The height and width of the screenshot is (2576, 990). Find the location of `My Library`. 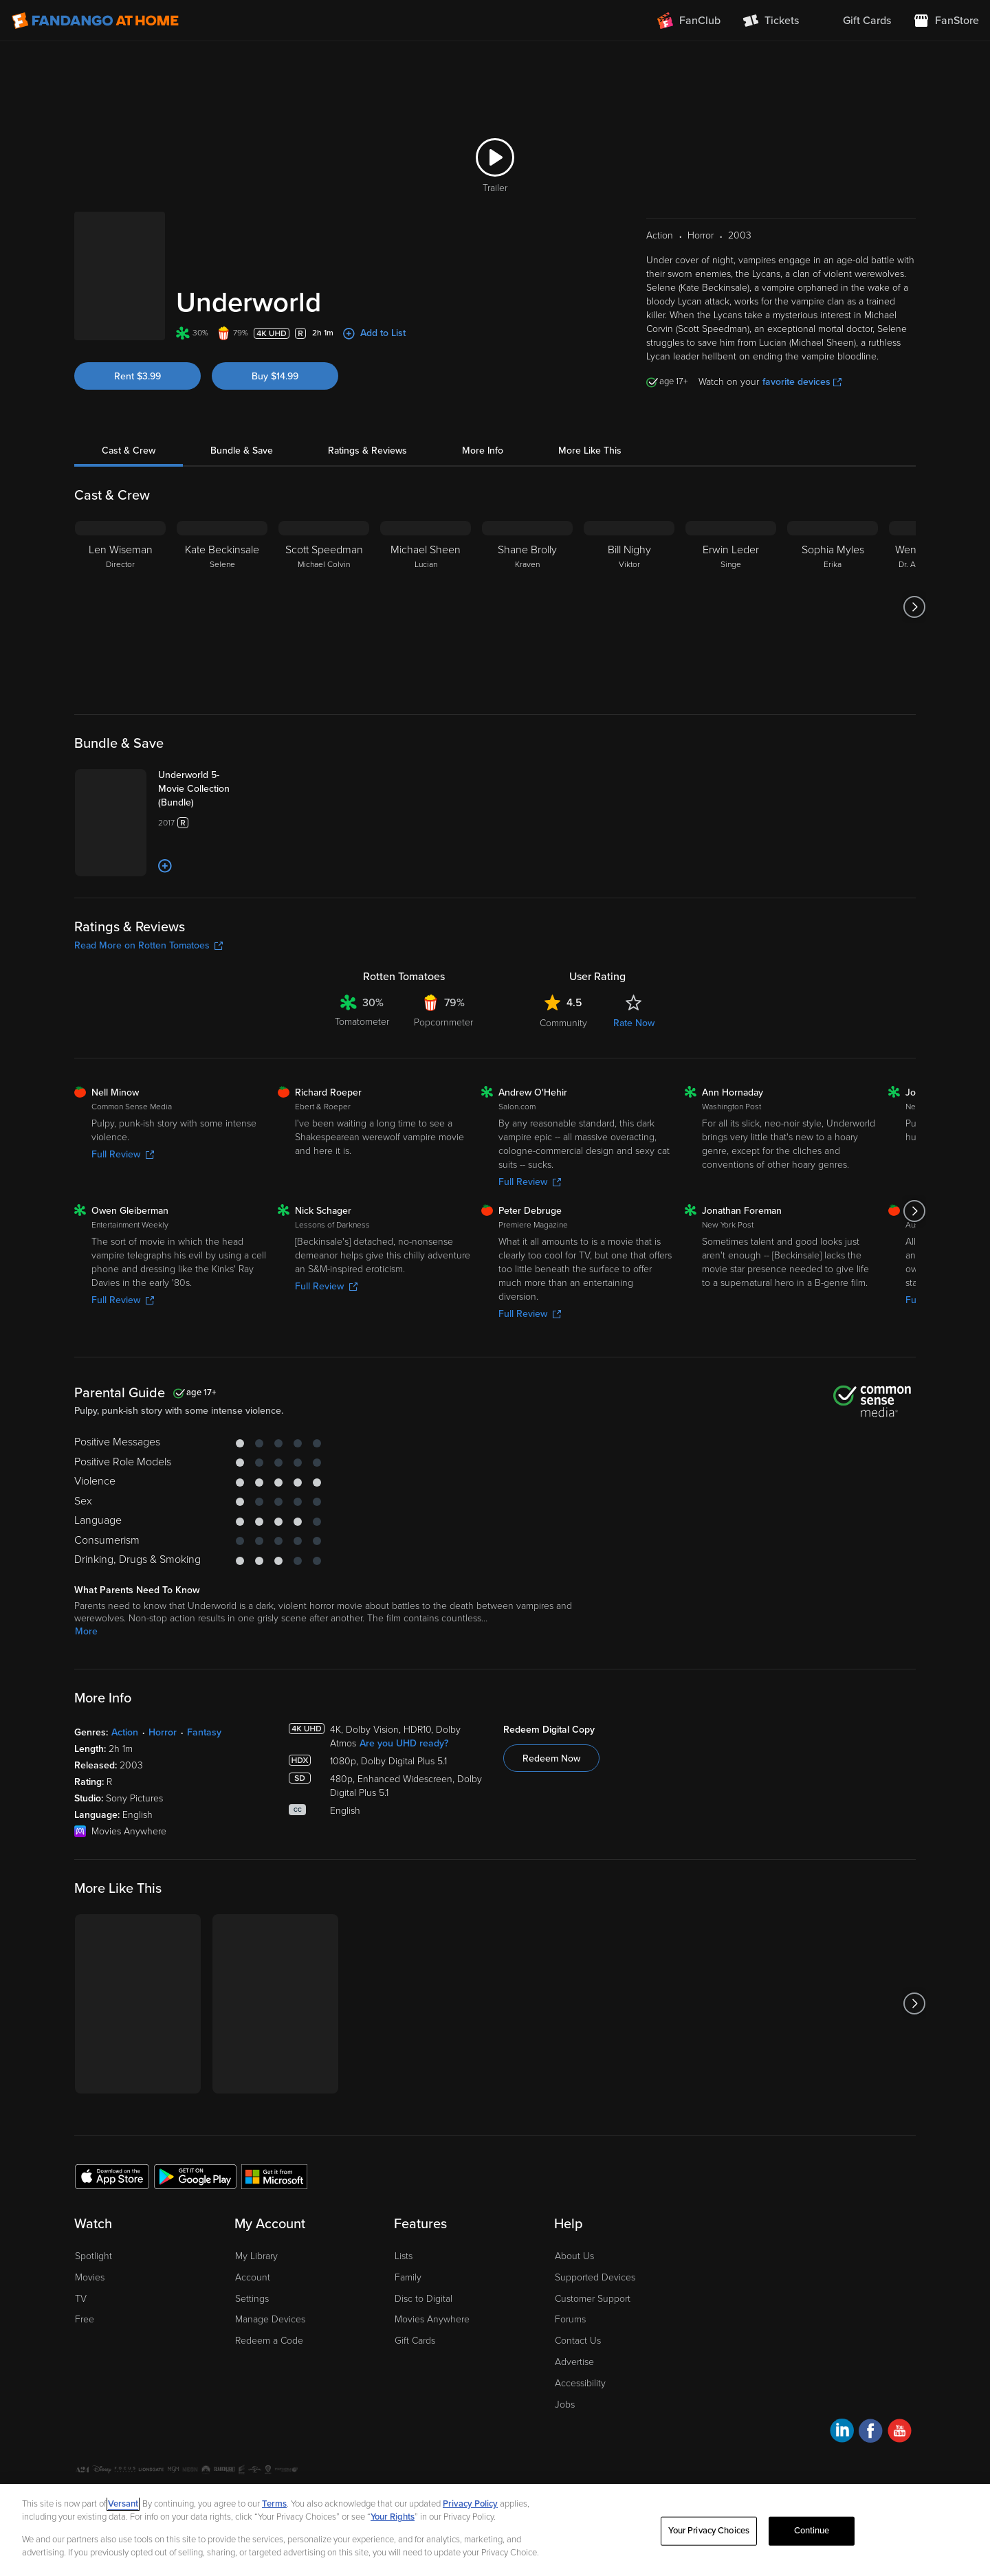

My Library is located at coordinates (256, 2314).